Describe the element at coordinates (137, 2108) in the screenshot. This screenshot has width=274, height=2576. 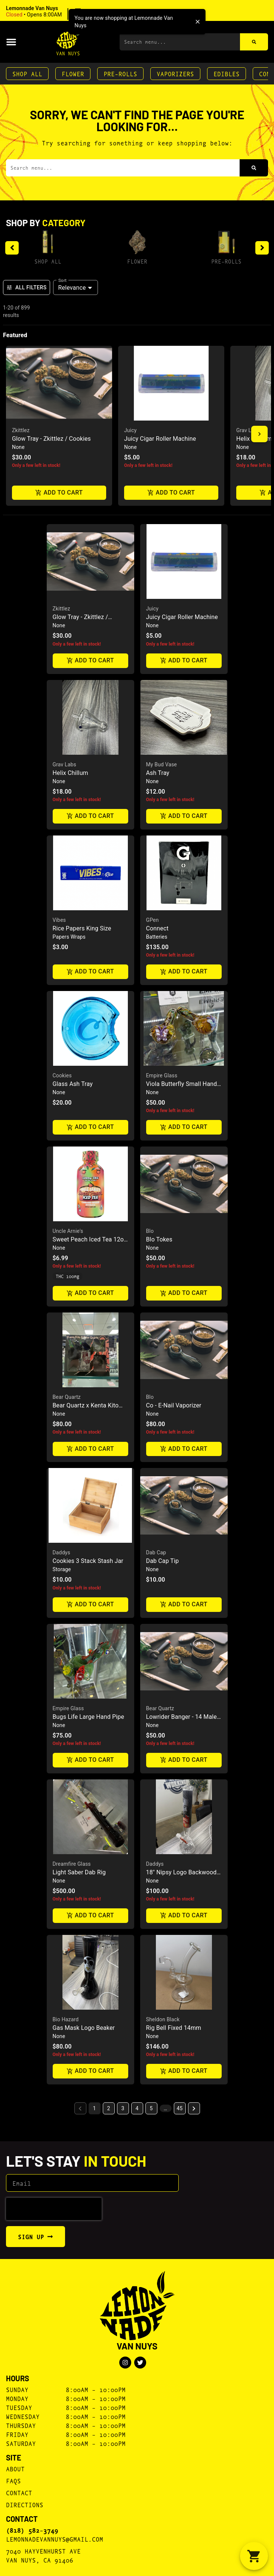
I see `4 [button]` at that location.